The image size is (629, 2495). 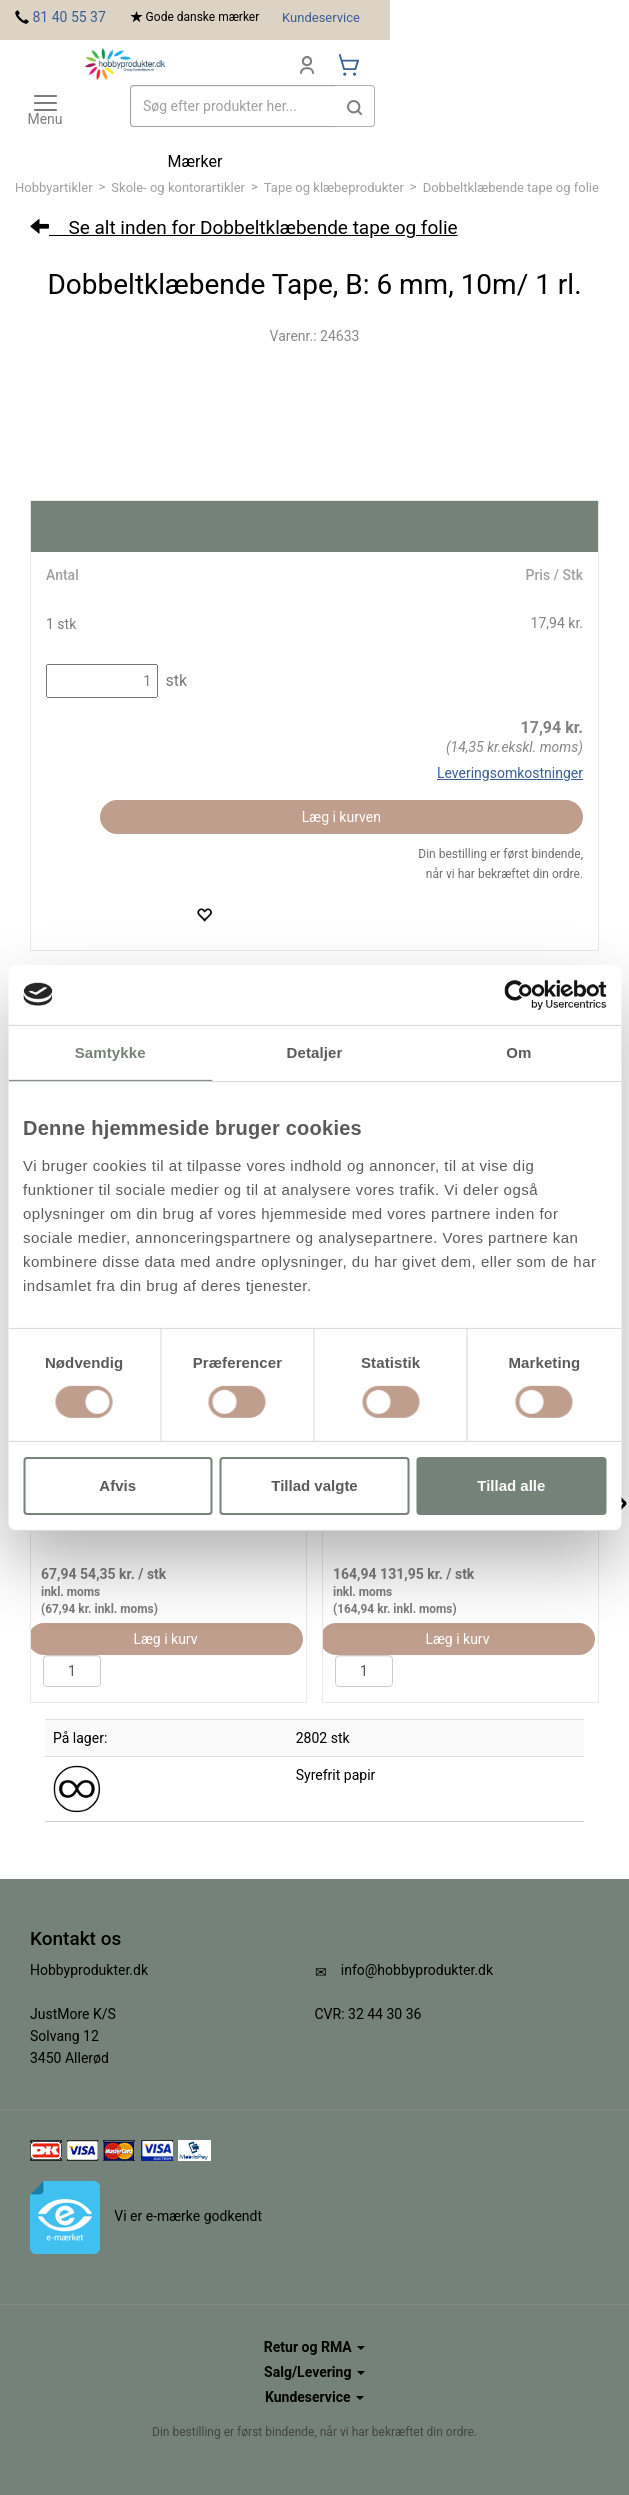 What do you see at coordinates (511, 1485) in the screenshot?
I see `Tillad alle` at bounding box center [511, 1485].